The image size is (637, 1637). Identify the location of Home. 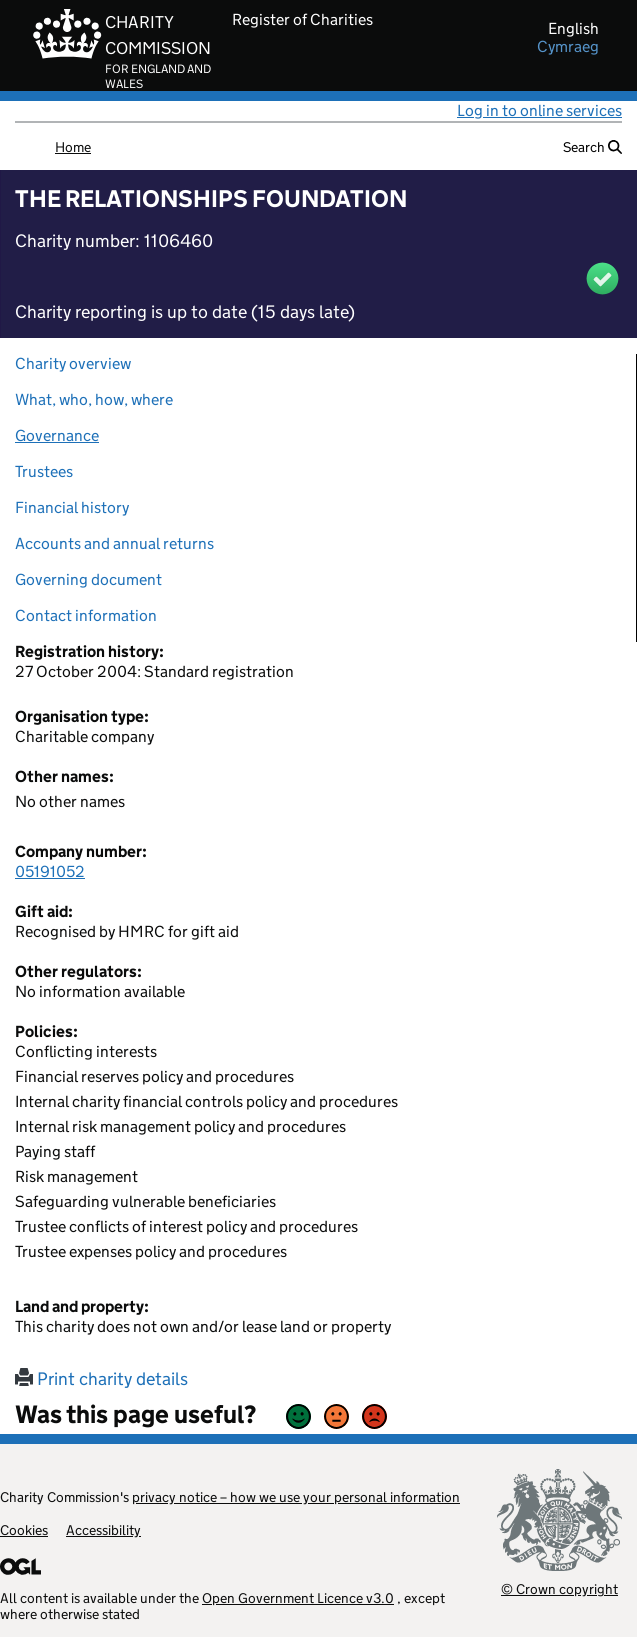
(73, 147).